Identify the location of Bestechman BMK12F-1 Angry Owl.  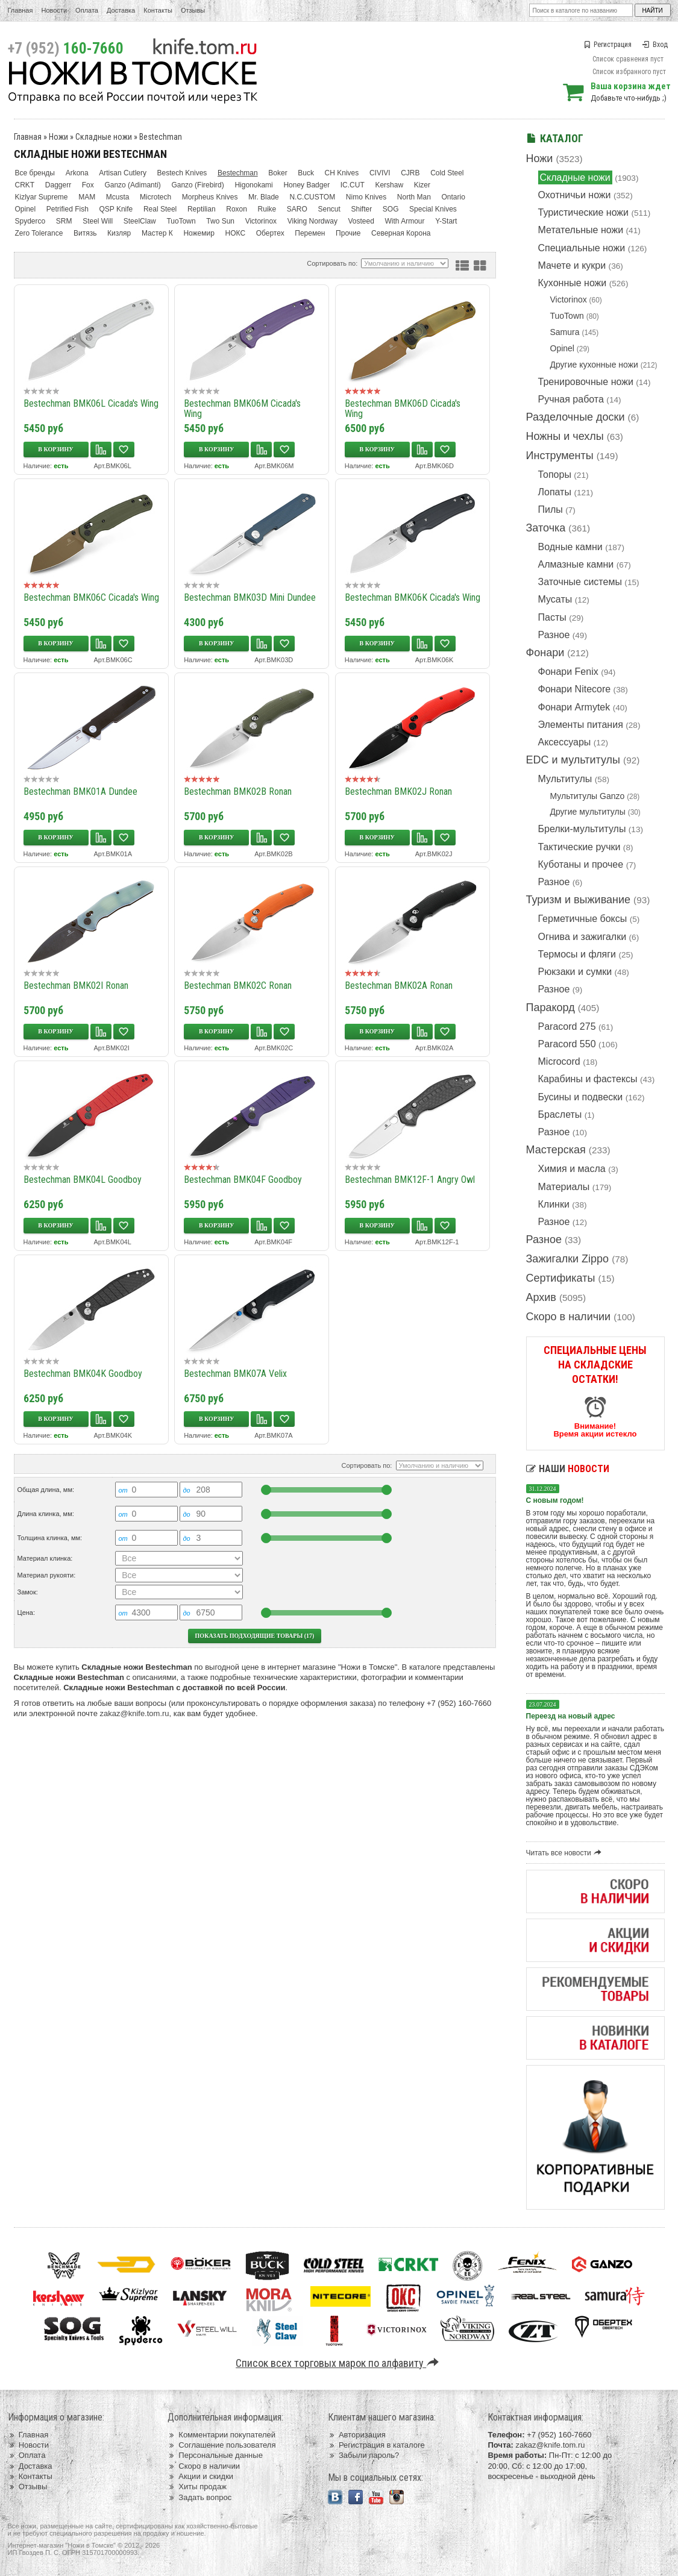
(410, 1179).